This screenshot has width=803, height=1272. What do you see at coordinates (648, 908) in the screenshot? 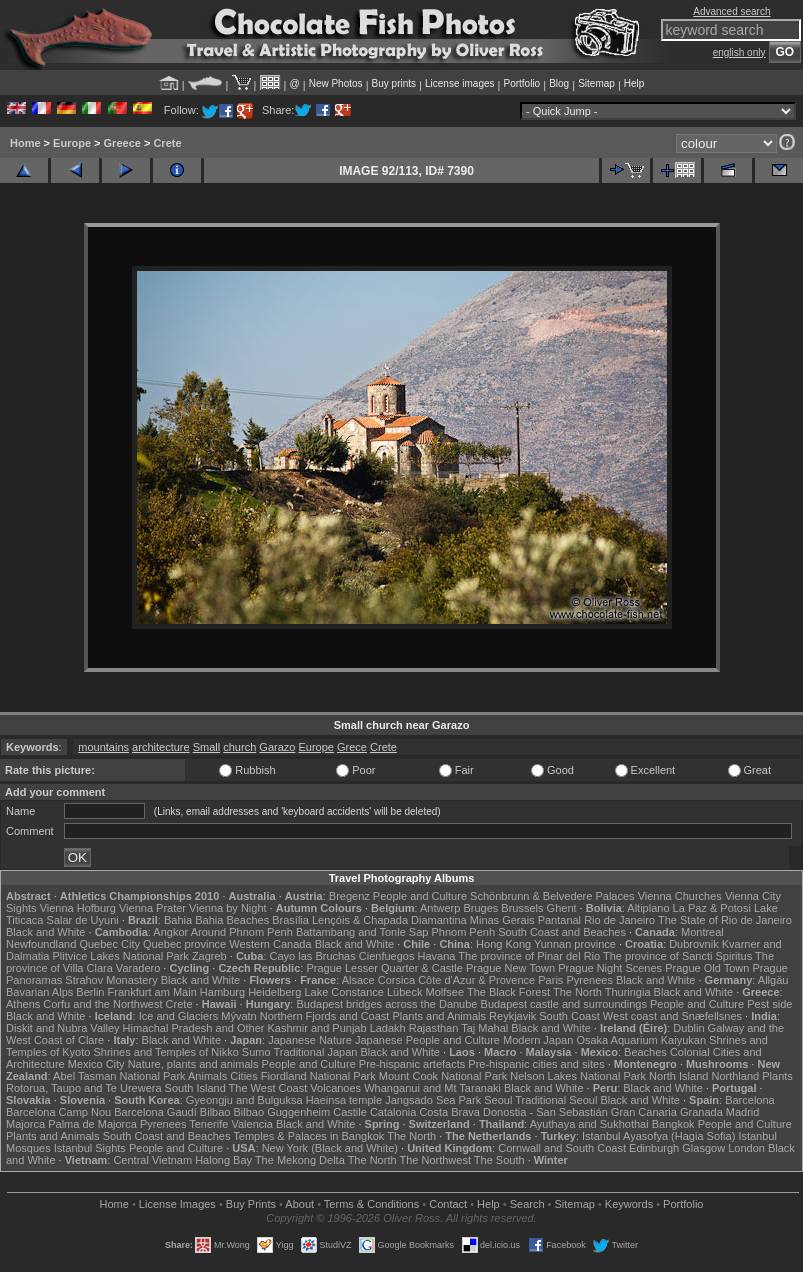
I see `Altiplano` at bounding box center [648, 908].